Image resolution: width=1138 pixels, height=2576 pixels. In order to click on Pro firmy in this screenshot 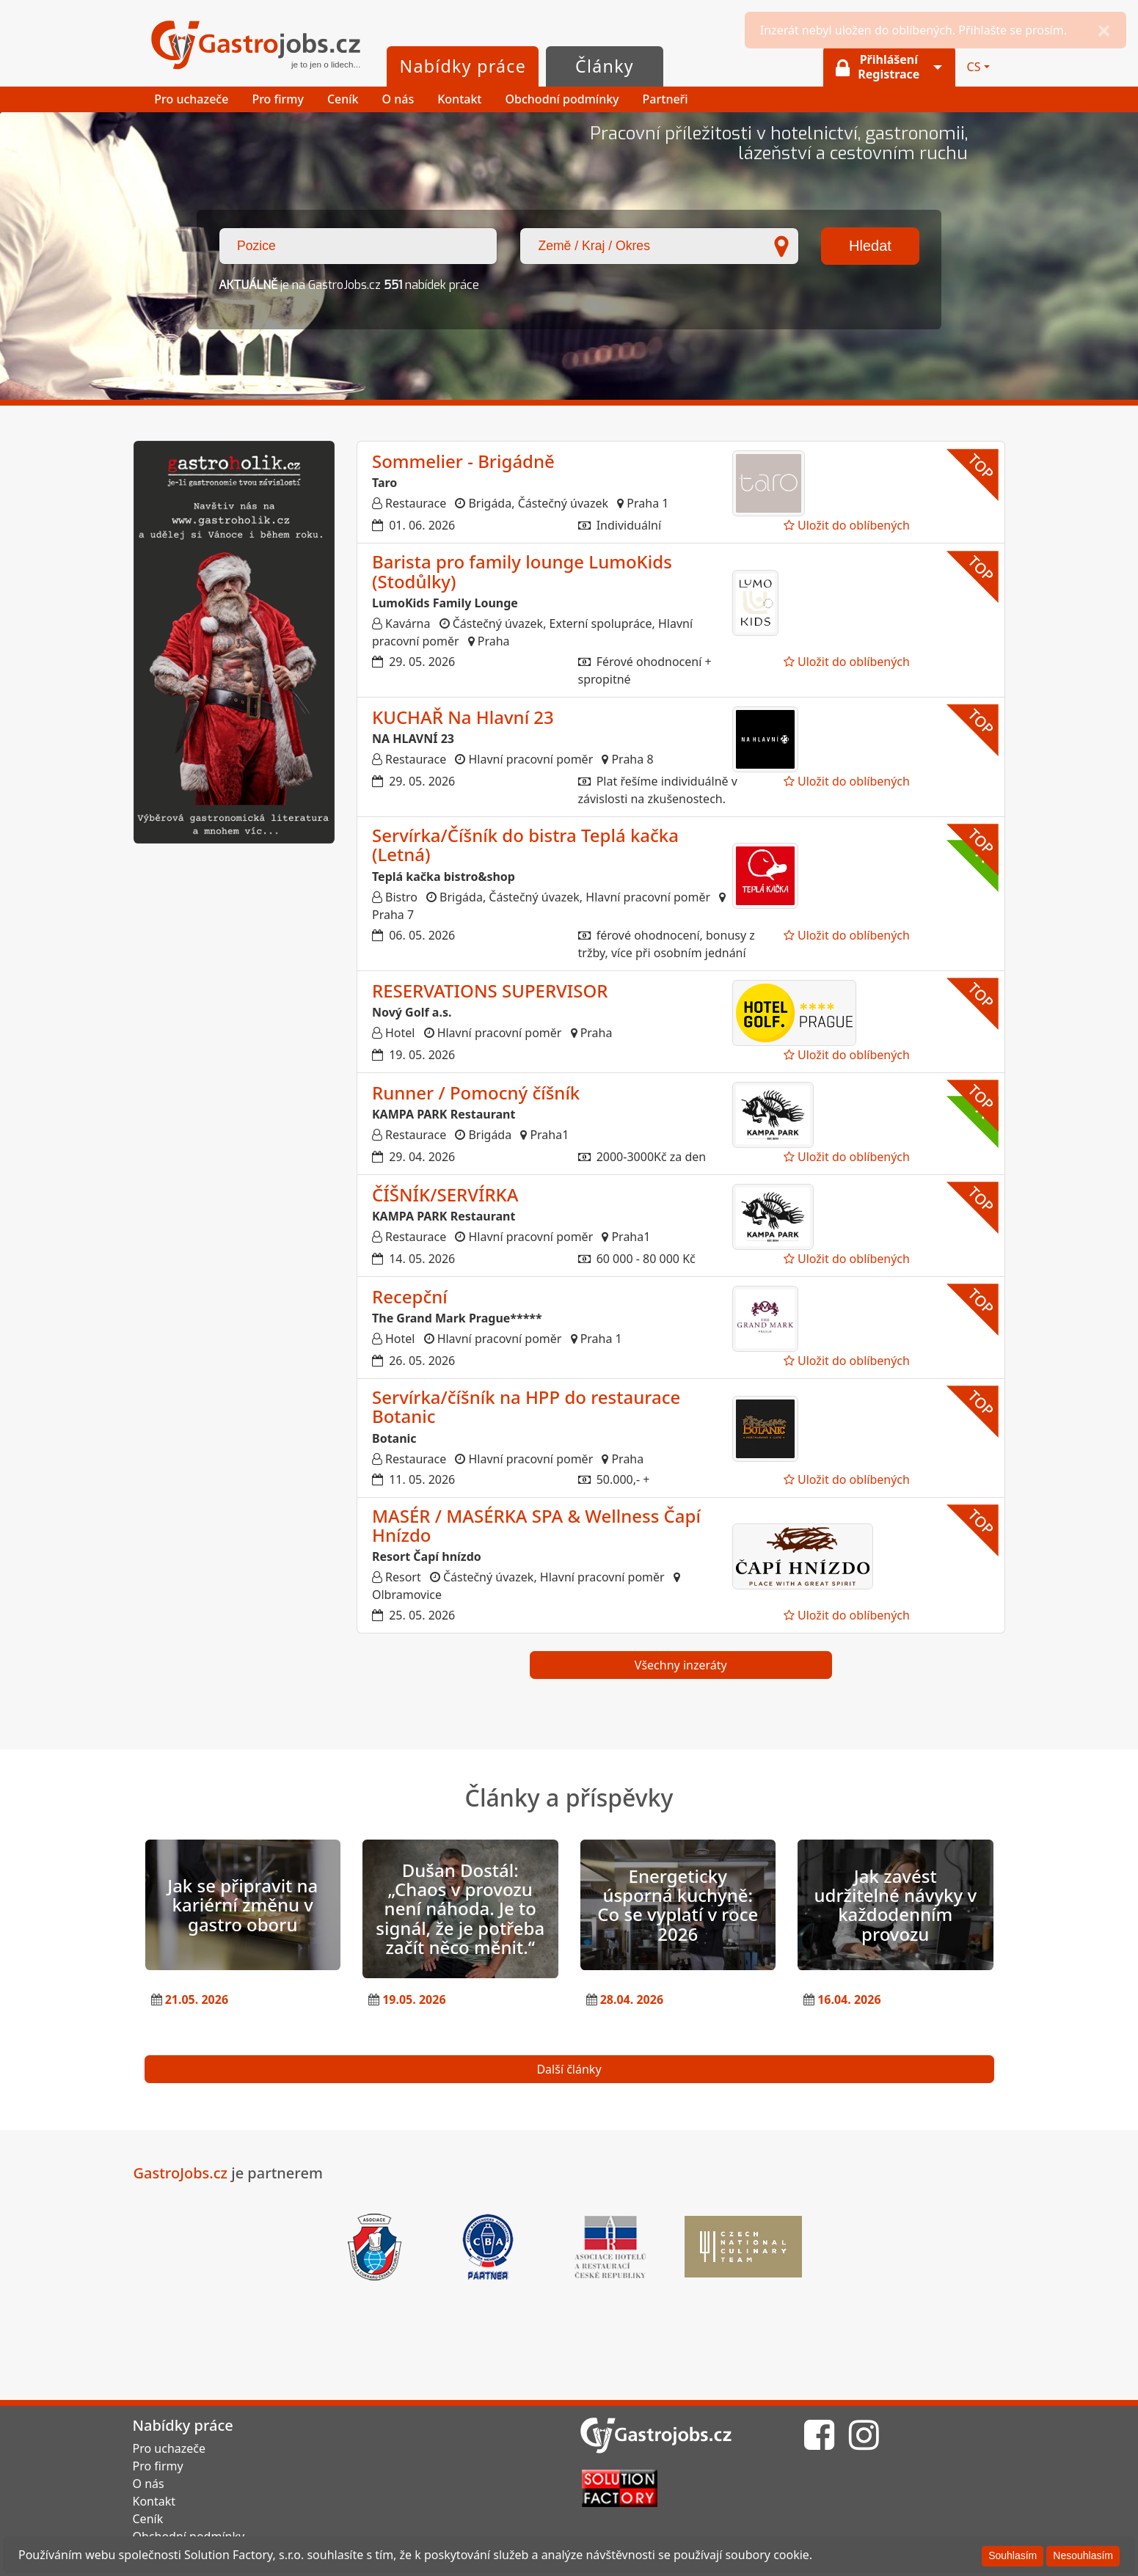, I will do `click(278, 99)`.